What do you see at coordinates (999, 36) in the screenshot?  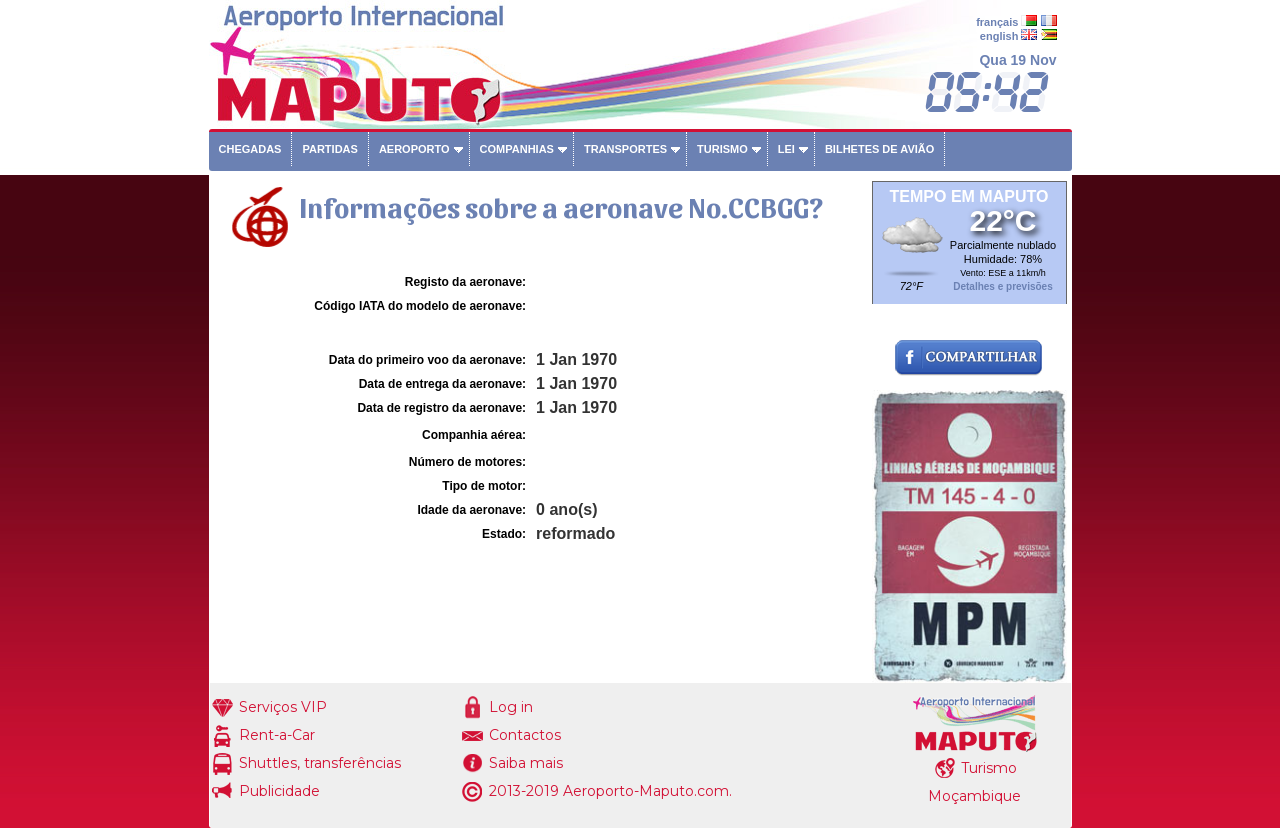 I see `english` at bounding box center [999, 36].